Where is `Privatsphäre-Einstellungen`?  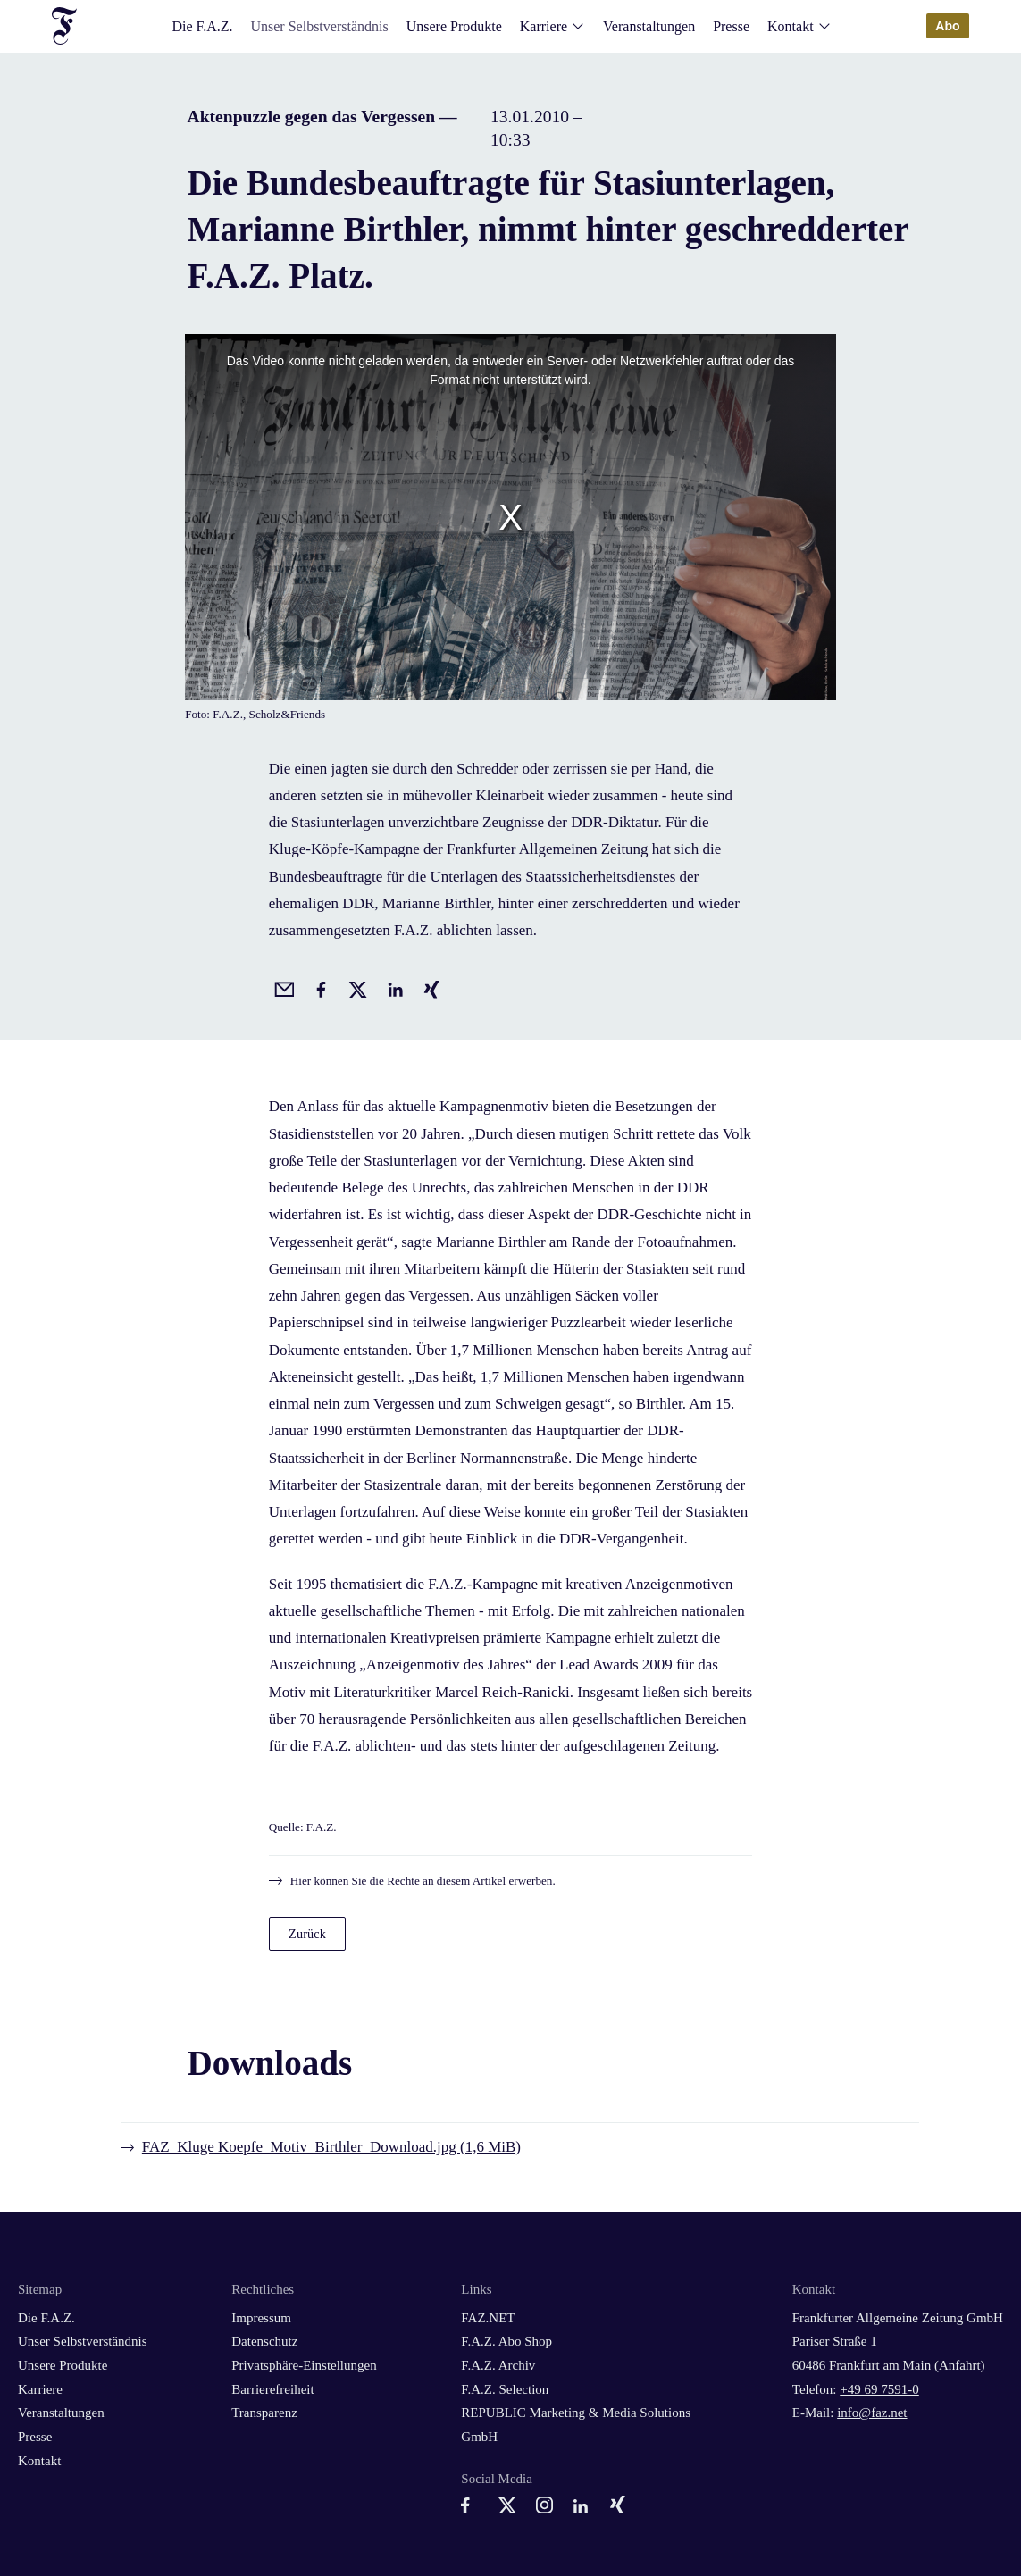 Privatsphäre-Einstellungen is located at coordinates (303, 2365).